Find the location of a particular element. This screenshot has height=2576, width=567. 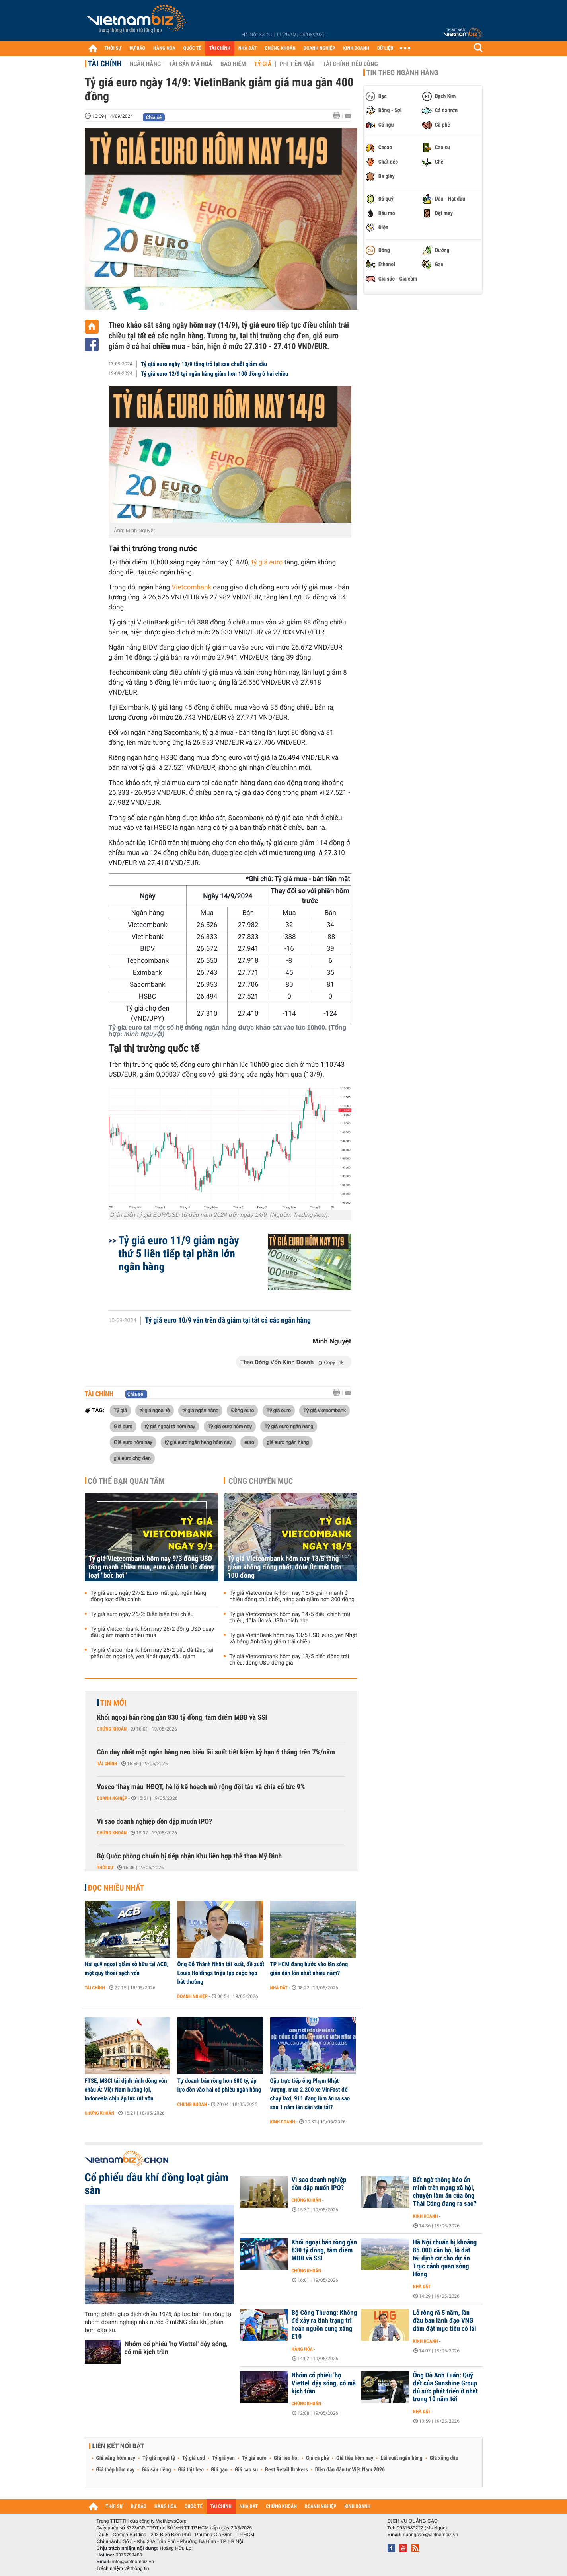

Giá euro hôm nay is located at coordinates (133, 1442).